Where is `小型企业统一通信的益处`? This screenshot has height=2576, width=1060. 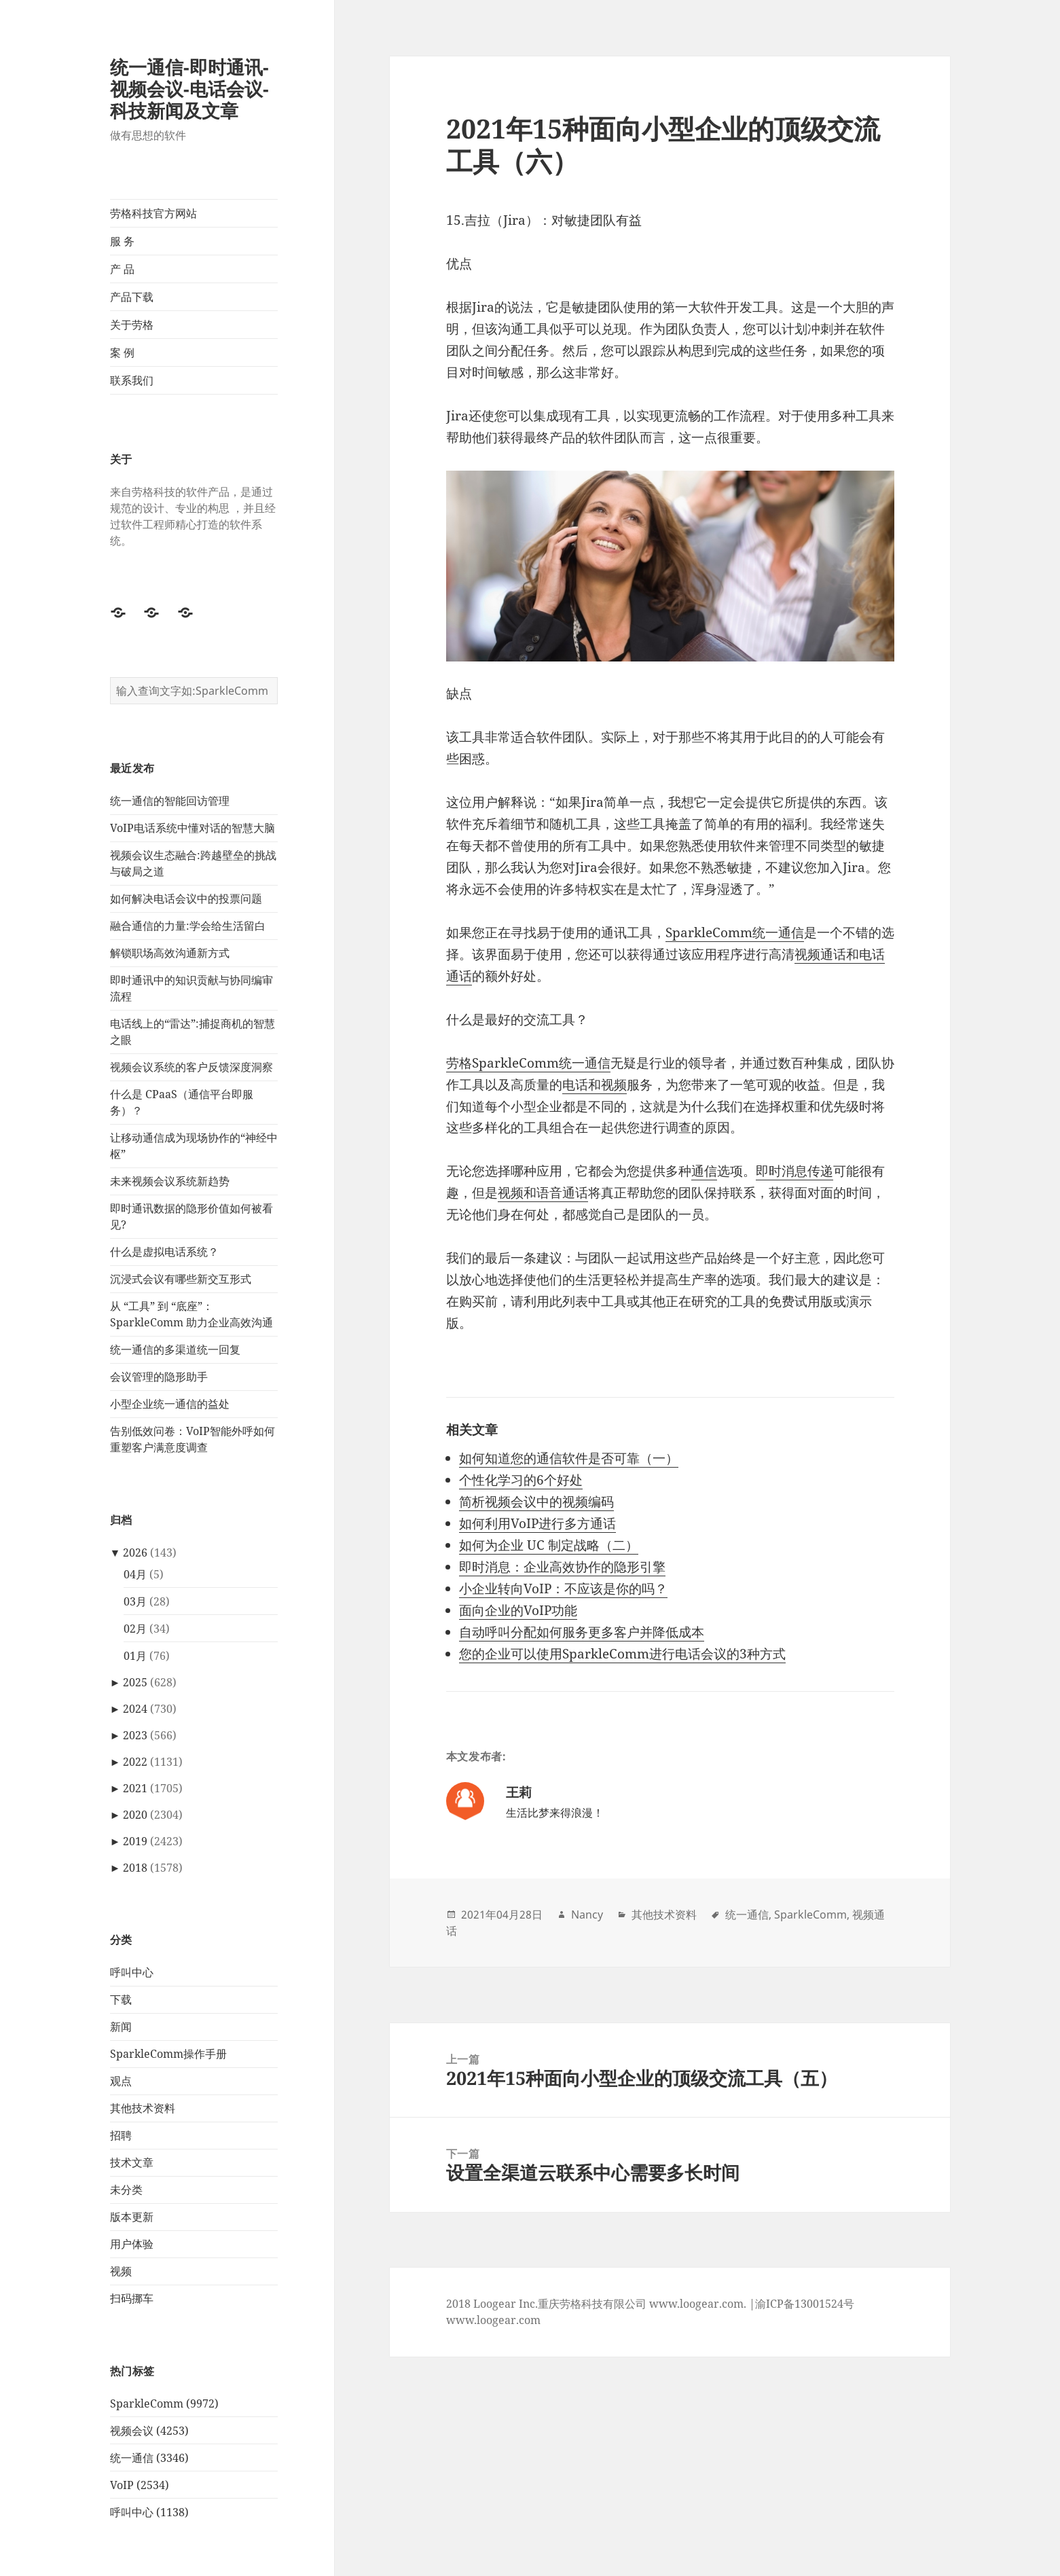
小型企业统一通信的益处 is located at coordinates (170, 1403).